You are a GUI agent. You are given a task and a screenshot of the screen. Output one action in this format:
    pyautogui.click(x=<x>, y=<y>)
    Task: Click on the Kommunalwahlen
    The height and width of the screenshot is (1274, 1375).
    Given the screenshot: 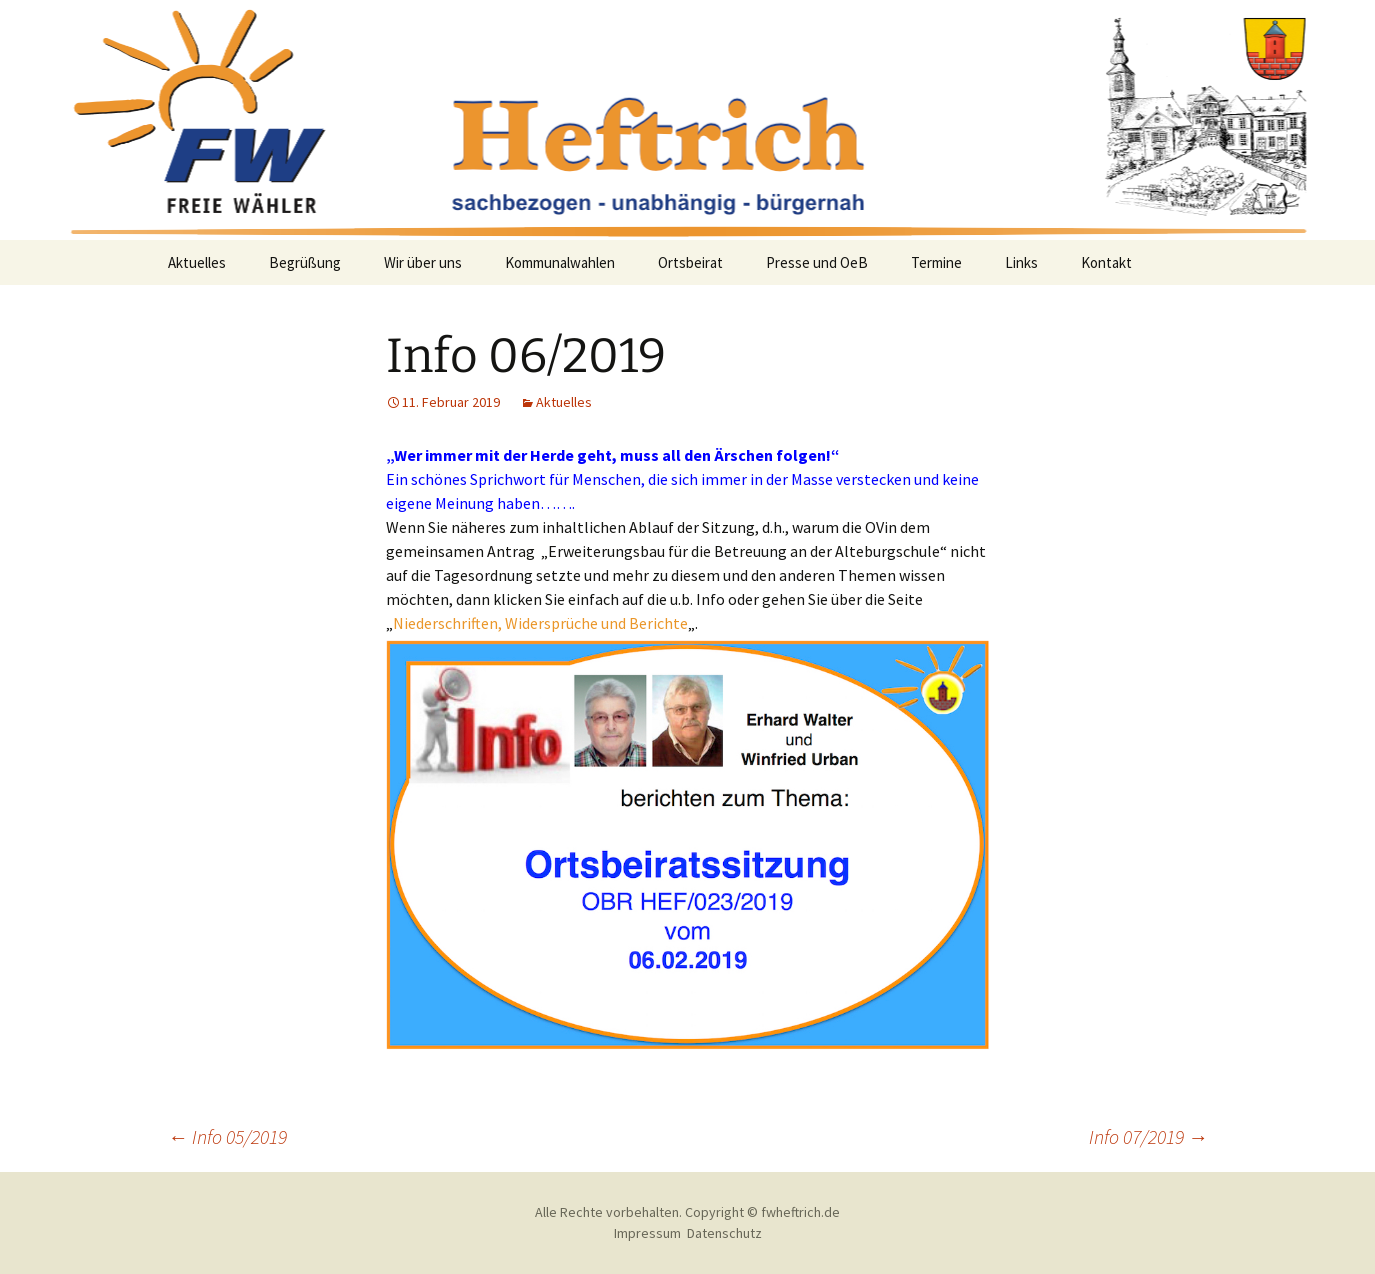 What is the action you would take?
    pyautogui.click(x=560, y=262)
    